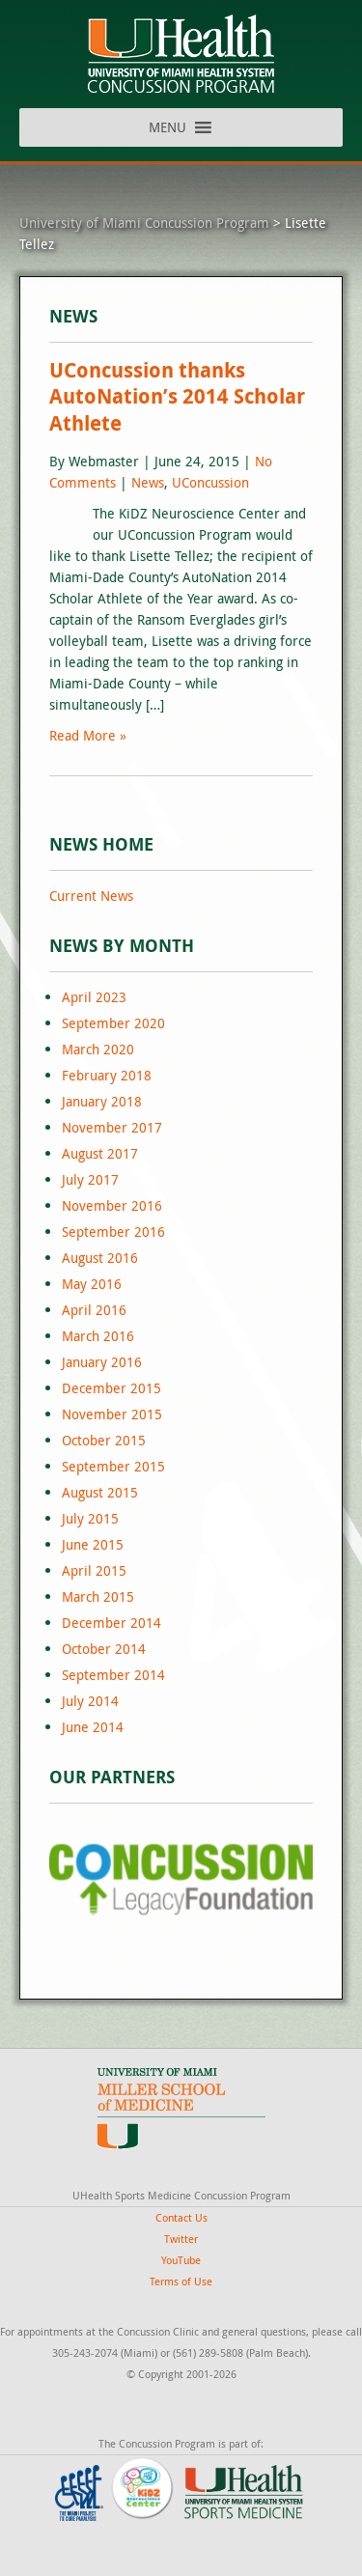  Describe the element at coordinates (98, 1049) in the screenshot. I see `March 2020` at that location.